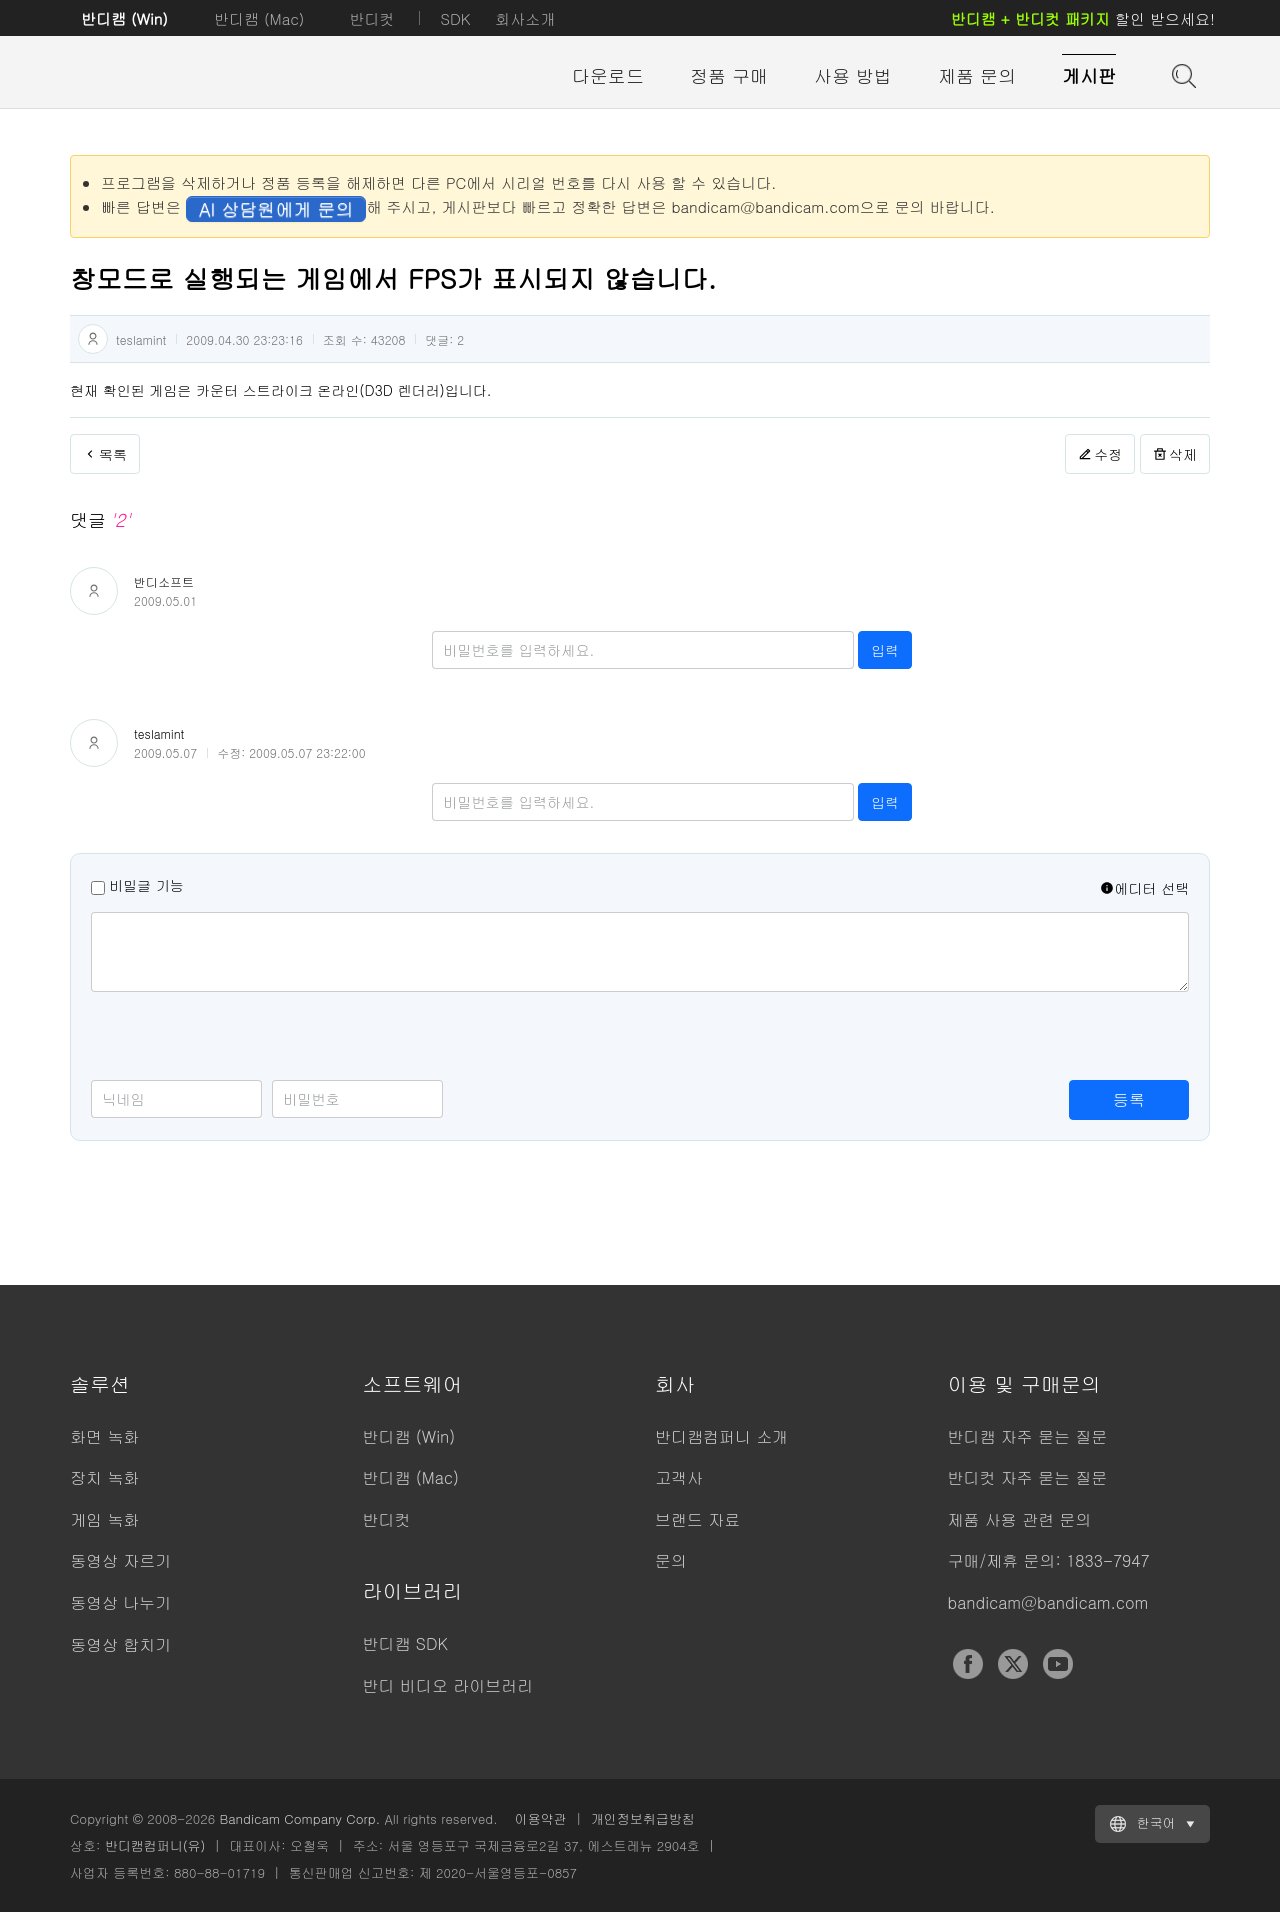 Image resolution: width=1280 pixels, height=1912 pixels. Describe the element at coordinates (1089, 75) in the screenshot. I see `게시판` at that location.